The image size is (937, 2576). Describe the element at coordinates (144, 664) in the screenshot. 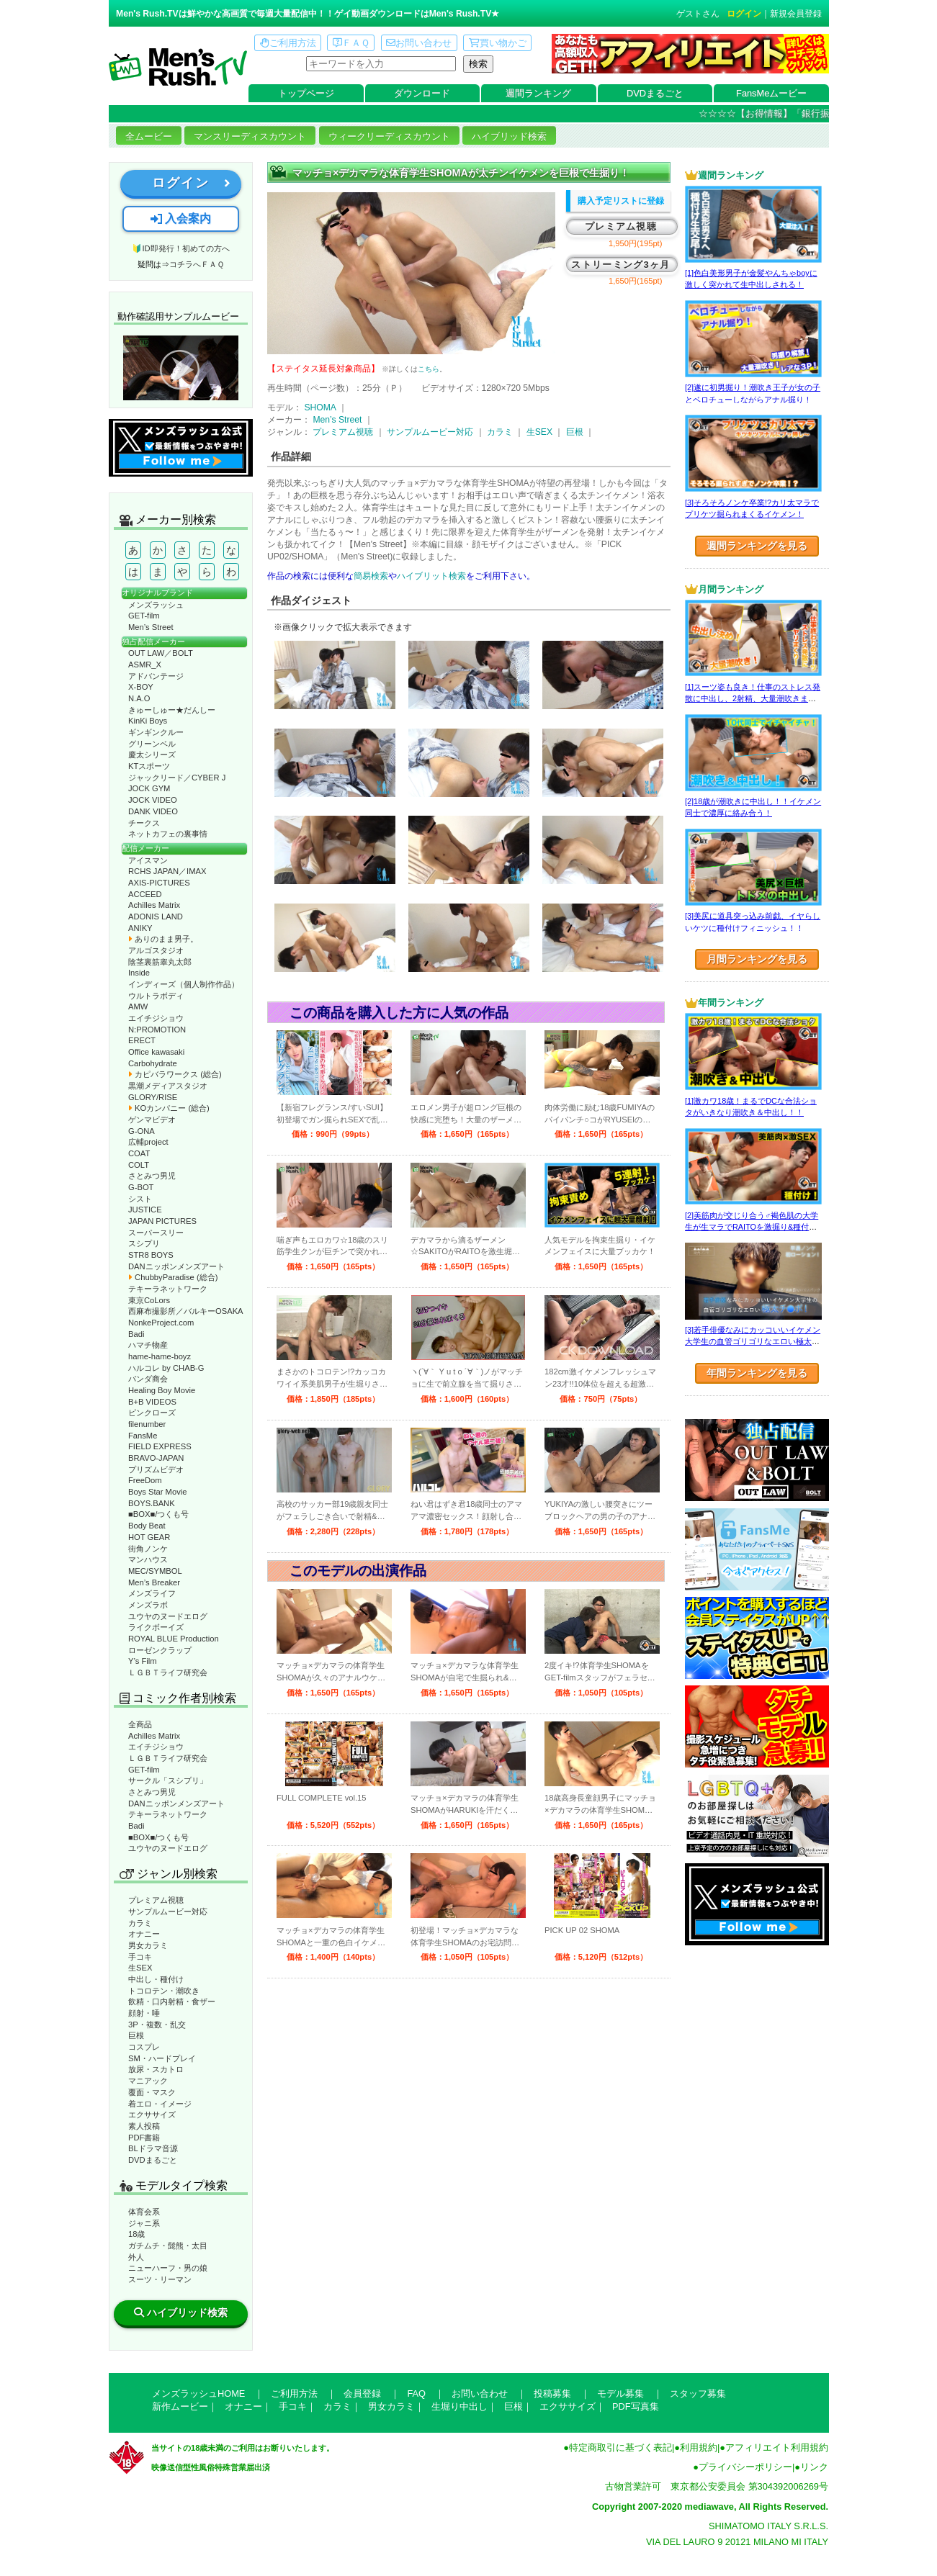

I see `ASMR_X` at that location.